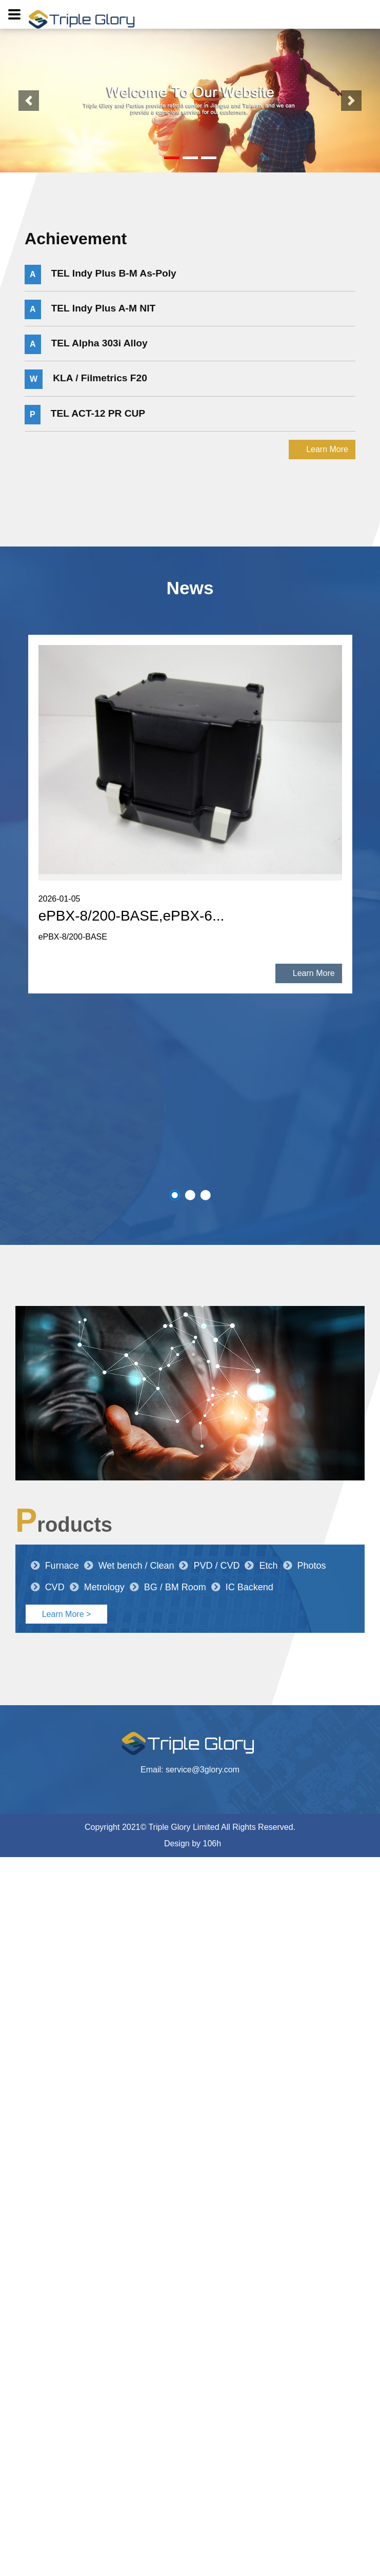 This screenshot has width=380, height=2576. Describe the element at coordinates (190, 814) in the screenshot. I see `[option]` at that location.